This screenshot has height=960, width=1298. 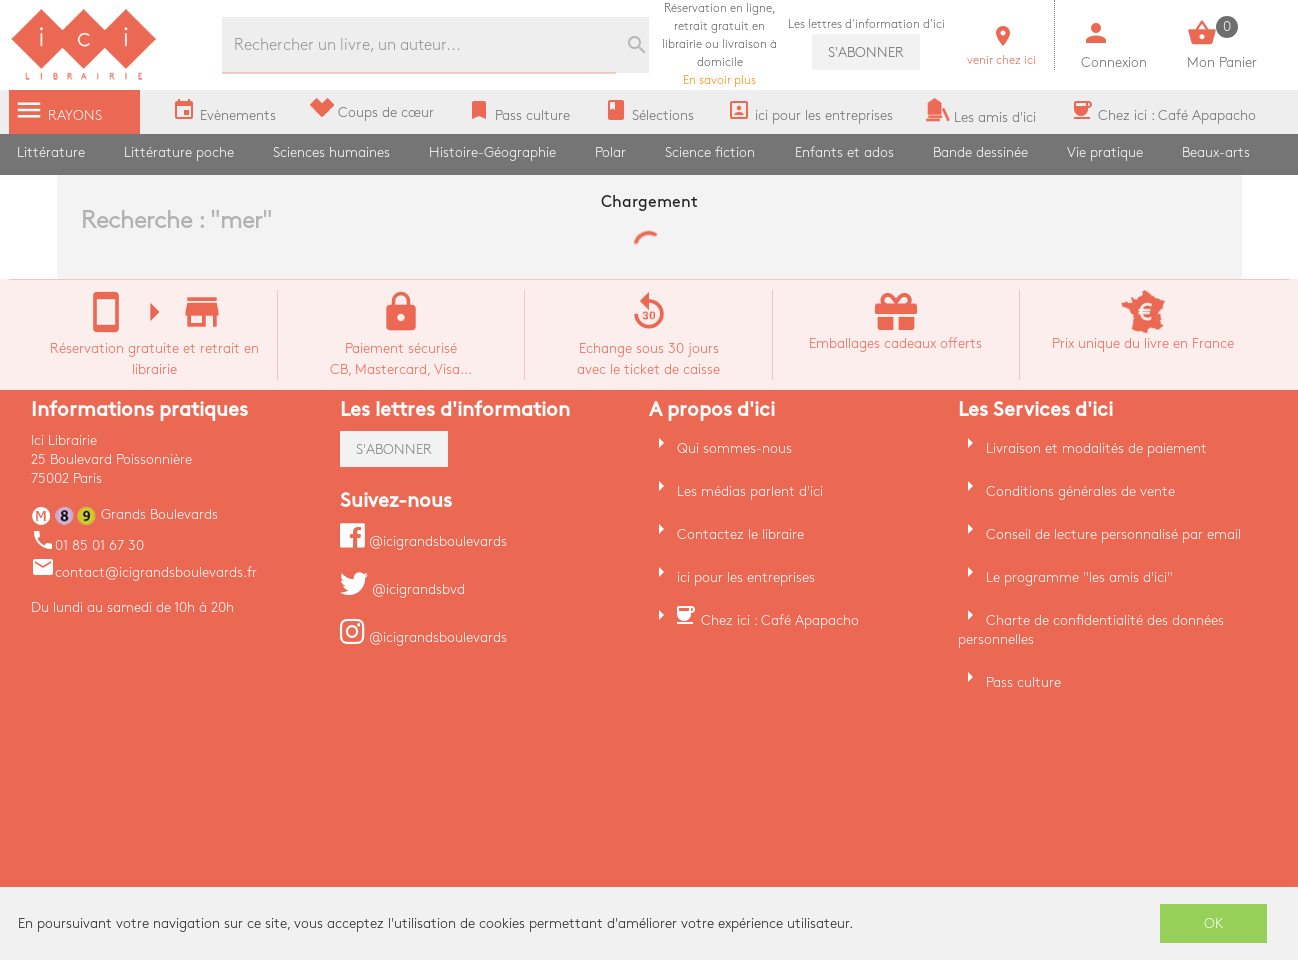 What do you see at coordinates (1079, 577) in the screenshot?
I see `Le programme "les amis d'ici"` at bounding box center [1079, 577].